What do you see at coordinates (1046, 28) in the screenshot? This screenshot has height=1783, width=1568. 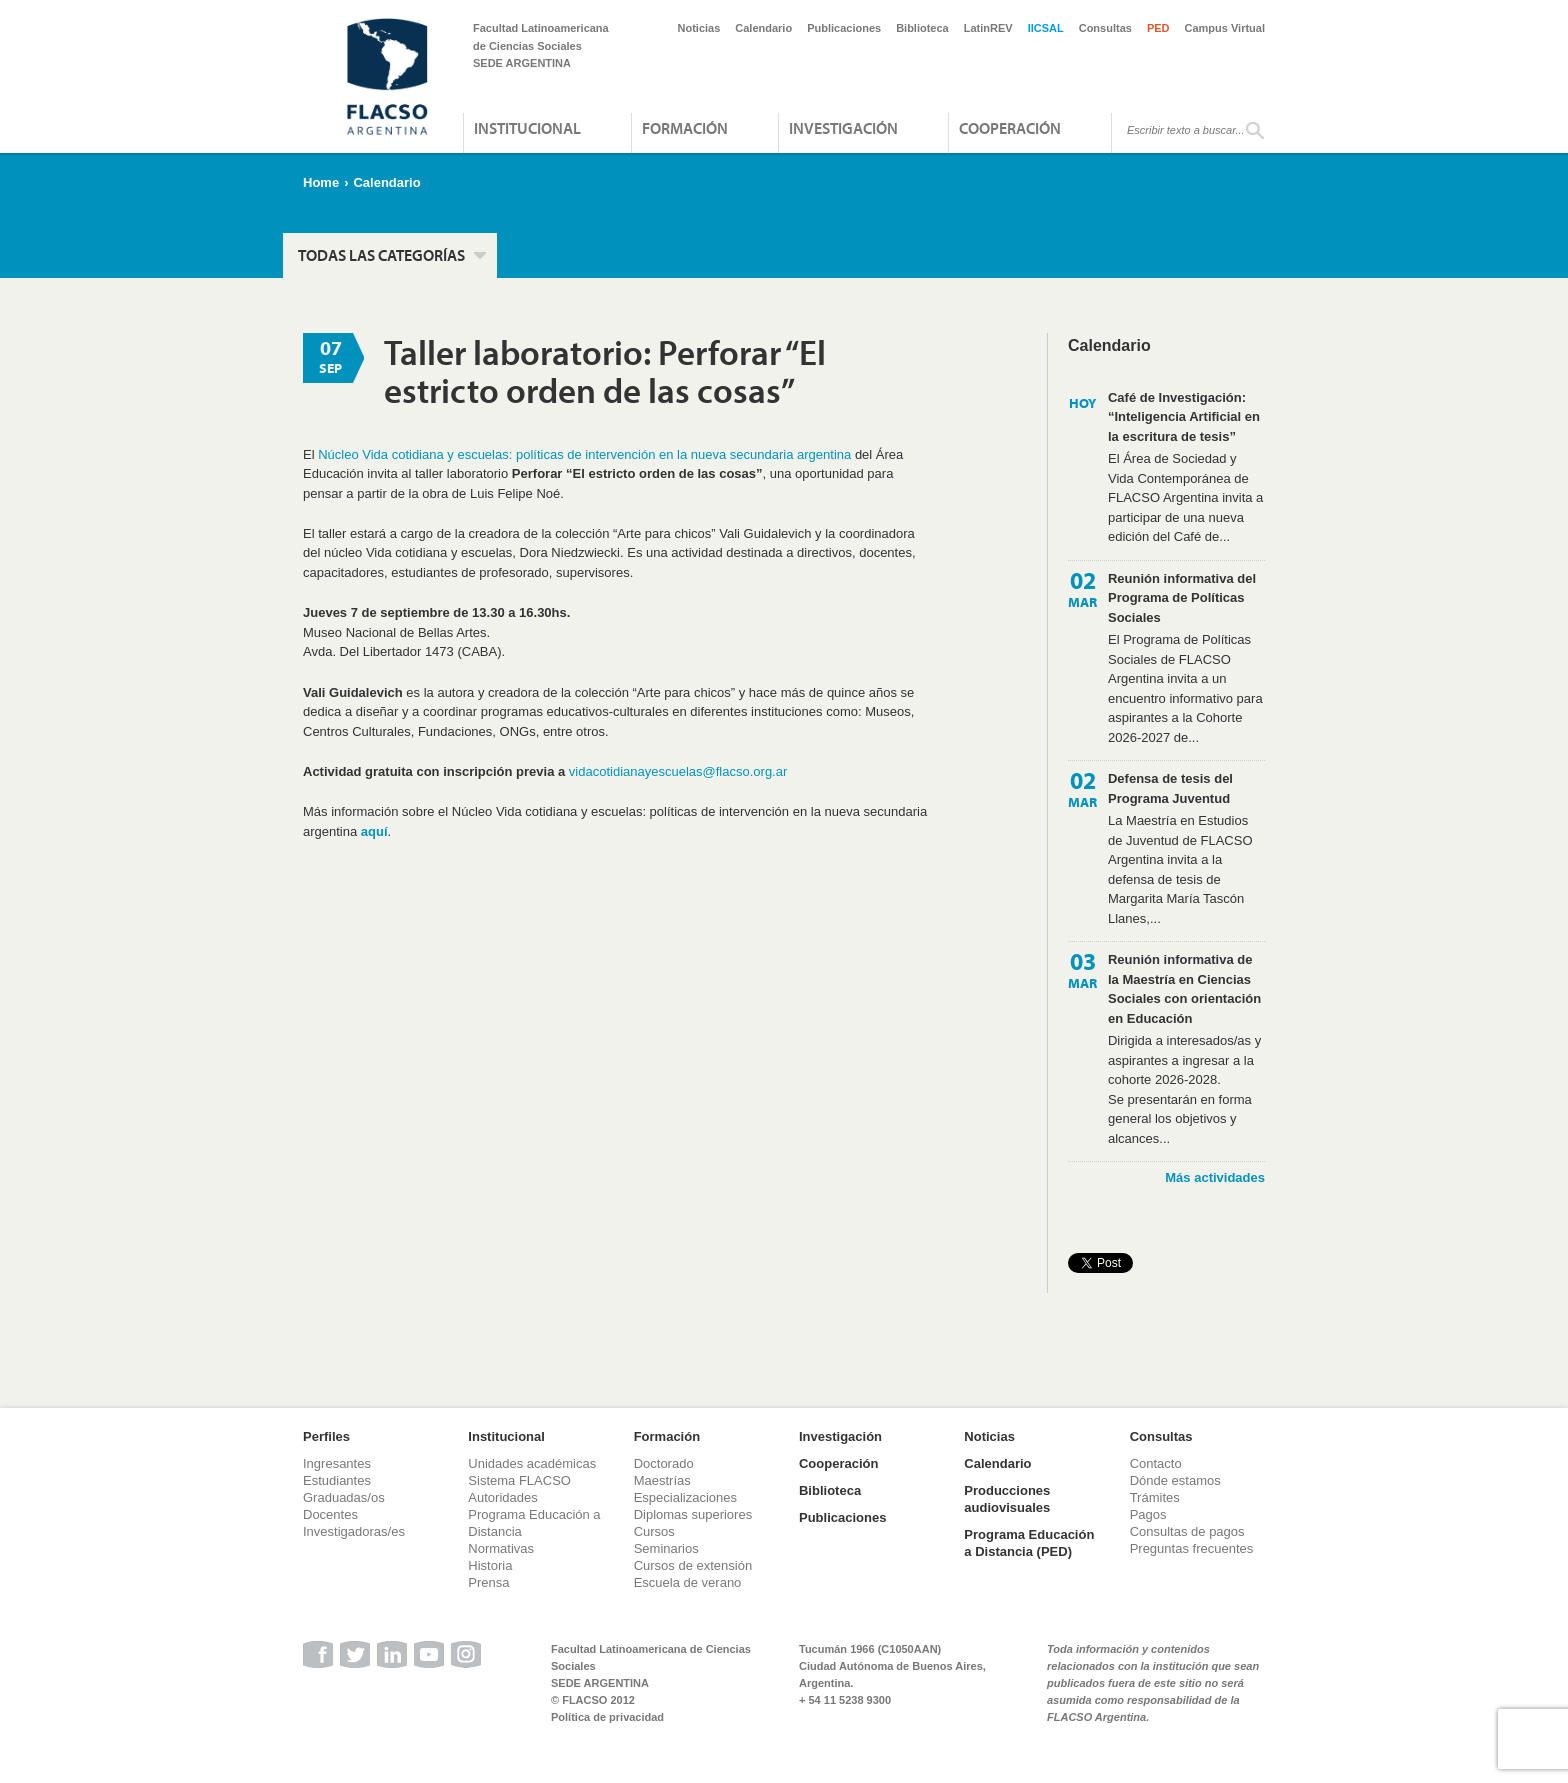 I see `IICSAL` at bounding box center [1046, 28].